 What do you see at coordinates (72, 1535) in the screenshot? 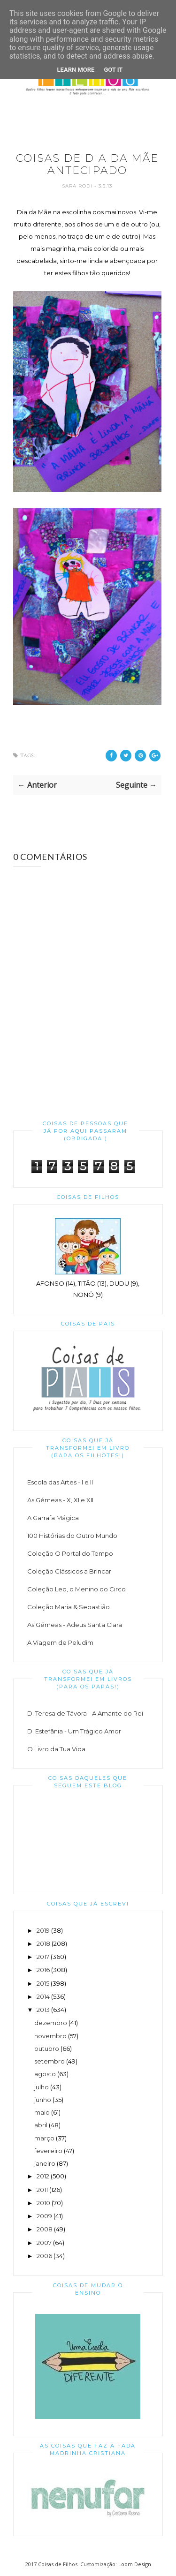
I see `100 Histórias do Outro Mundo` at bounding box center [72, 1535].